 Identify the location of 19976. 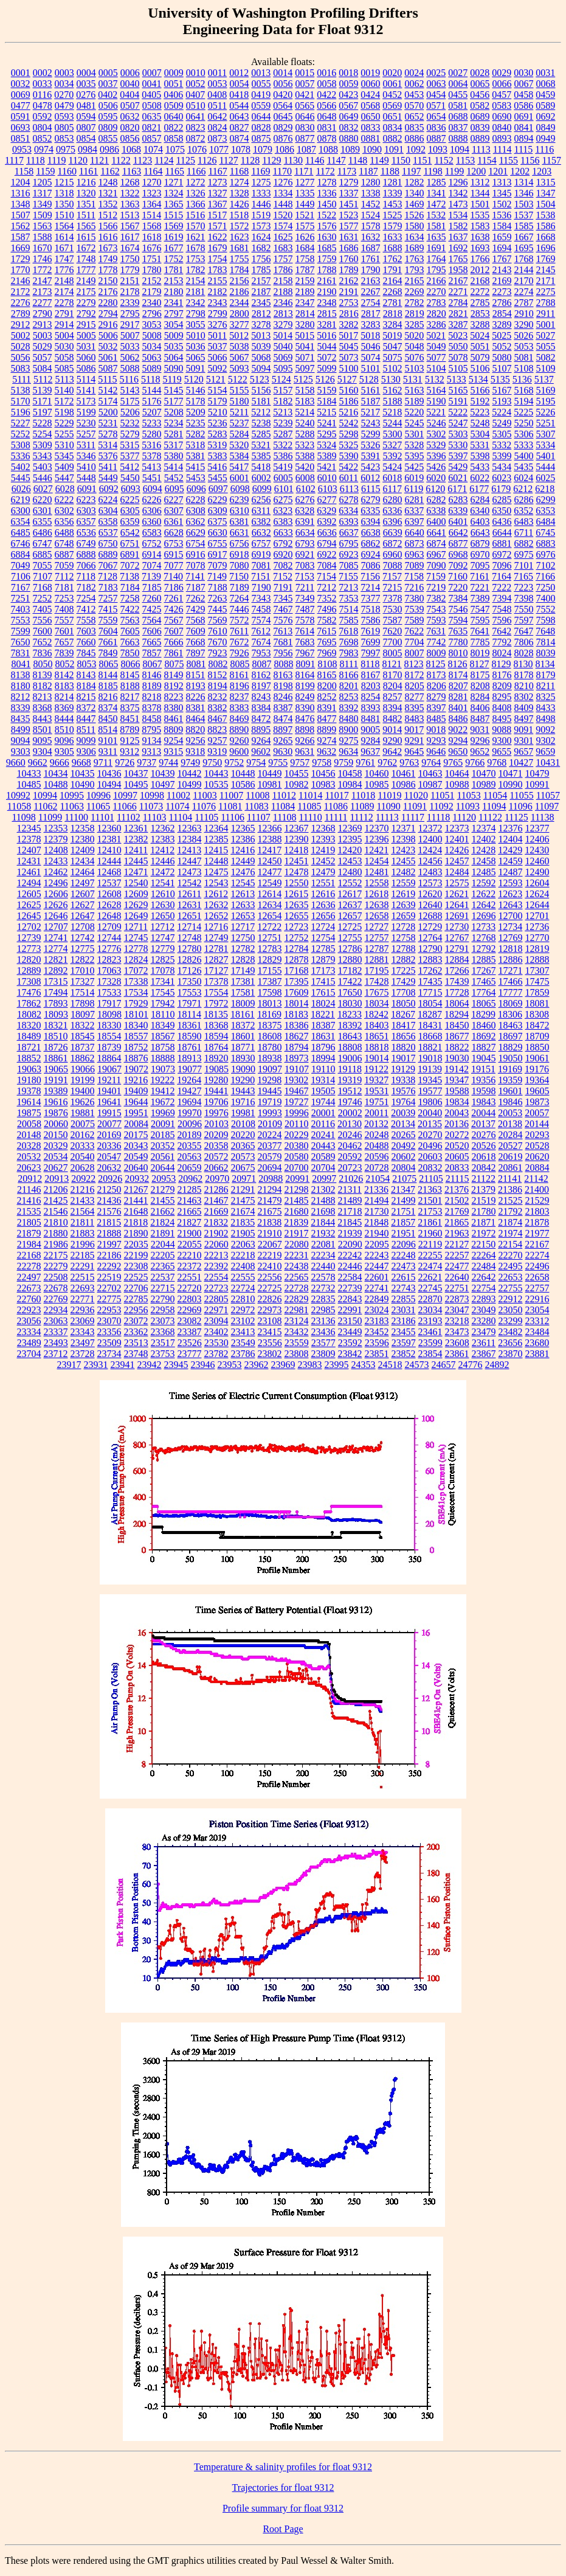
(216, 1113).